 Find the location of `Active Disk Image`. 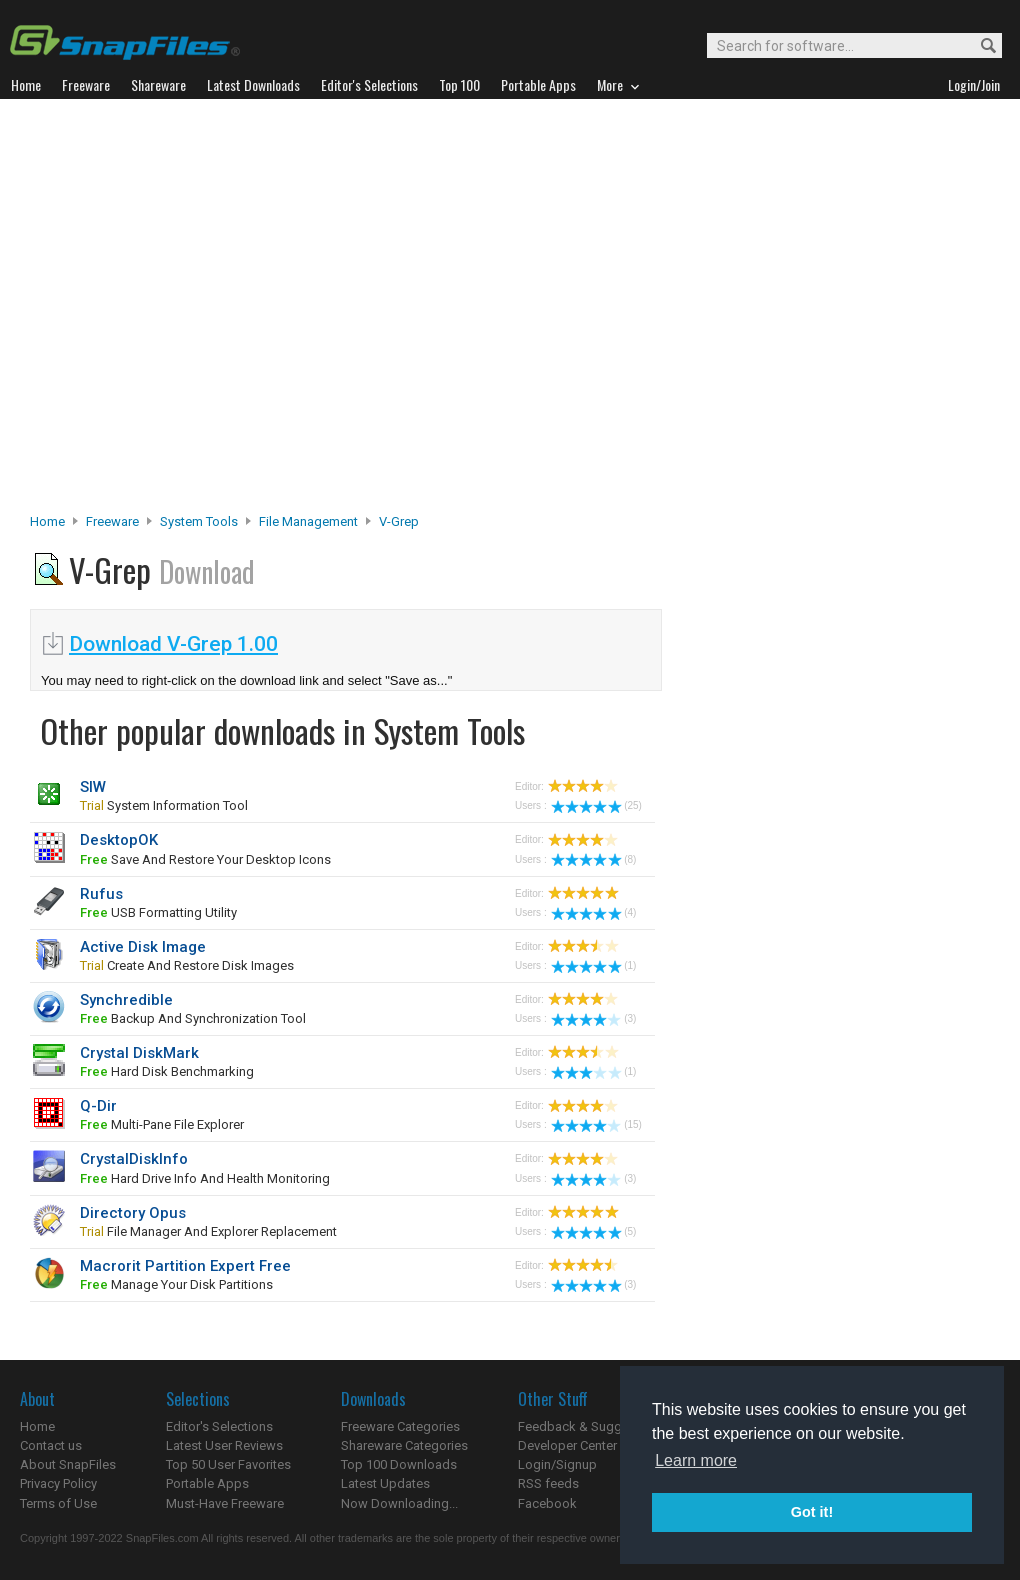

Active Disk Image is located at coordinates (143, 947).